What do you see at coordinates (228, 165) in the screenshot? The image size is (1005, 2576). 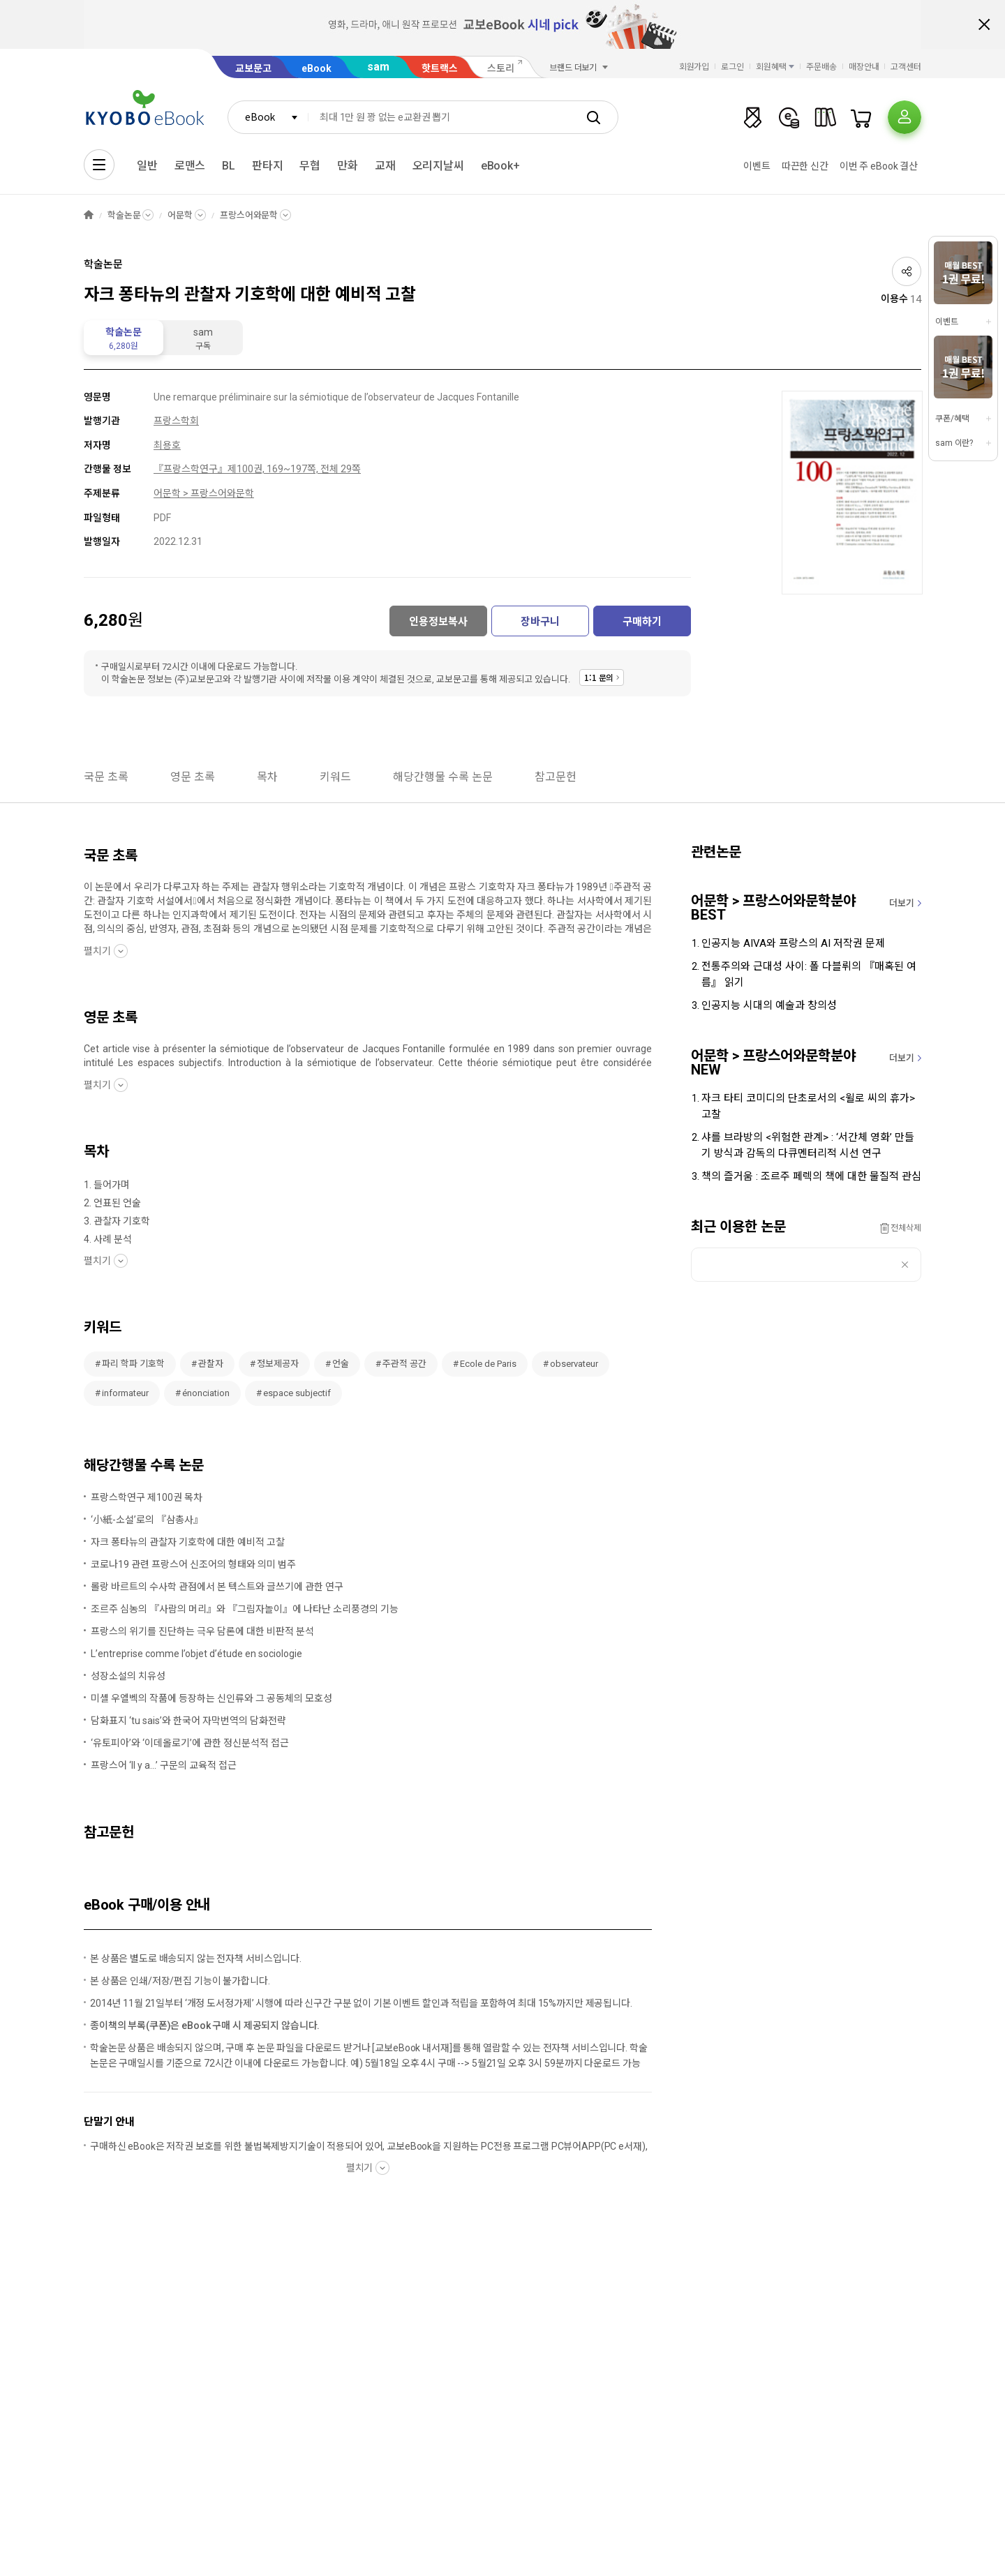 I see `BL` at bounding box center [228, 165].